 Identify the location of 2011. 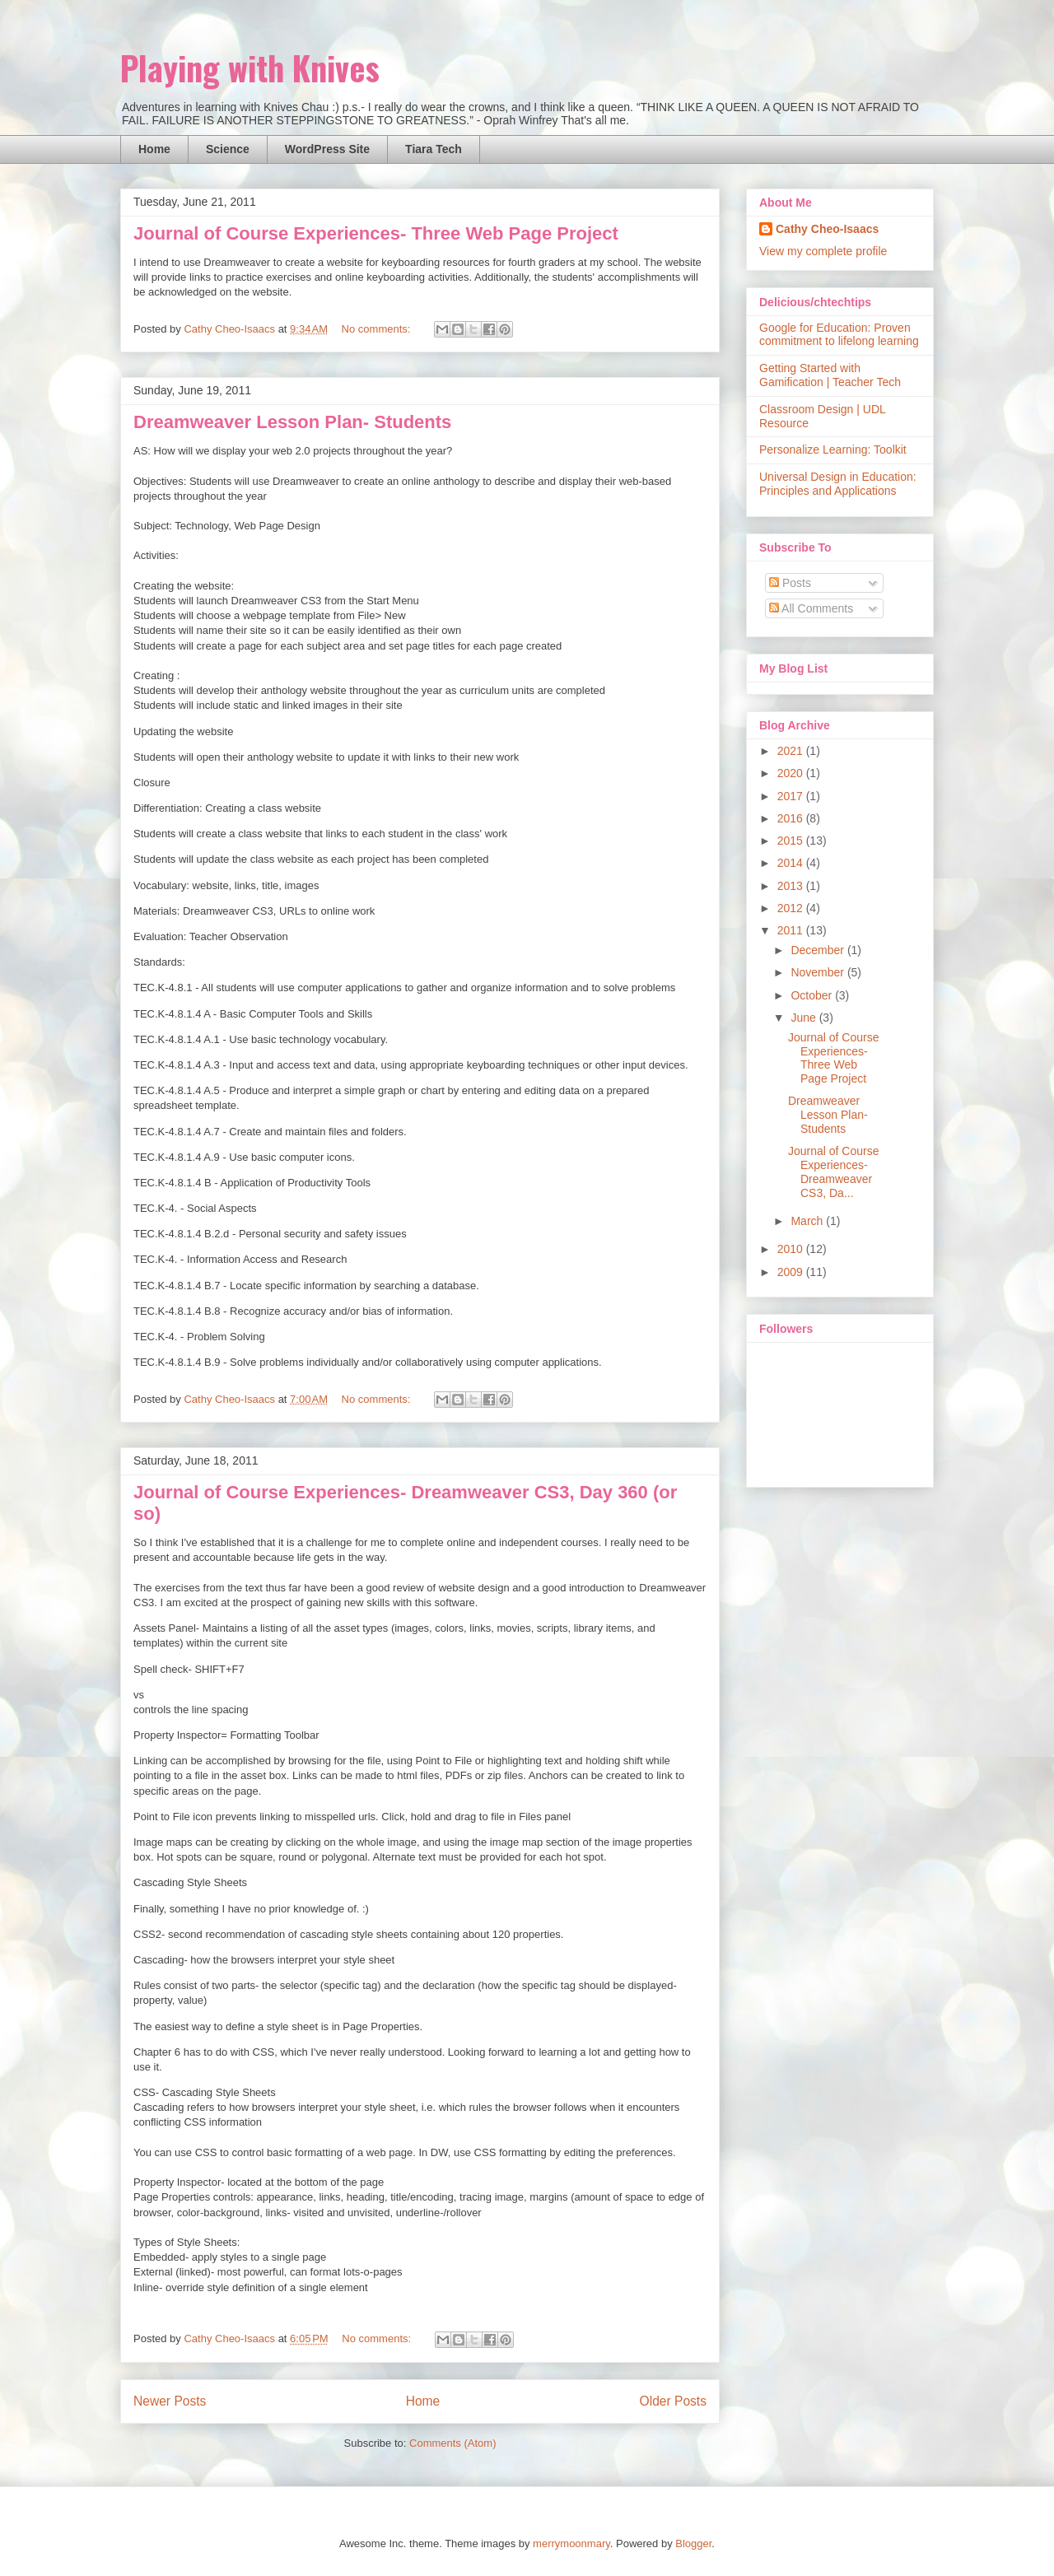
(791, 930).